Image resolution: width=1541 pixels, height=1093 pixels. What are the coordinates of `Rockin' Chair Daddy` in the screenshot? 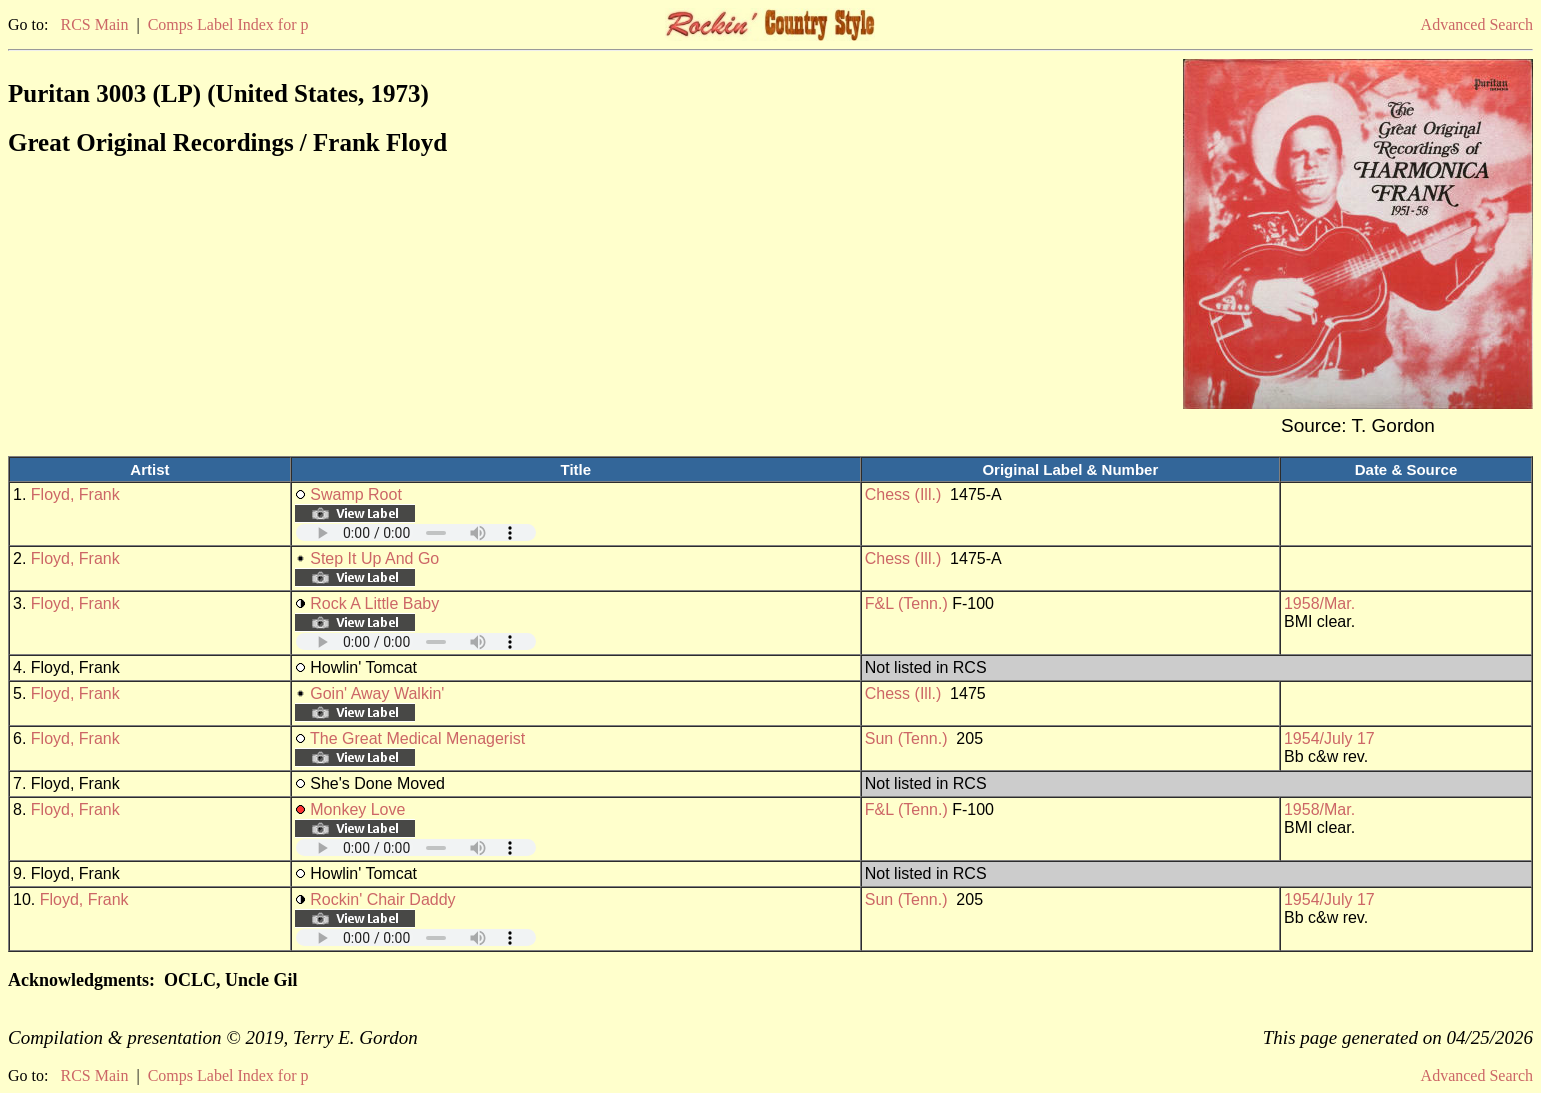 It's located at (382, 899).